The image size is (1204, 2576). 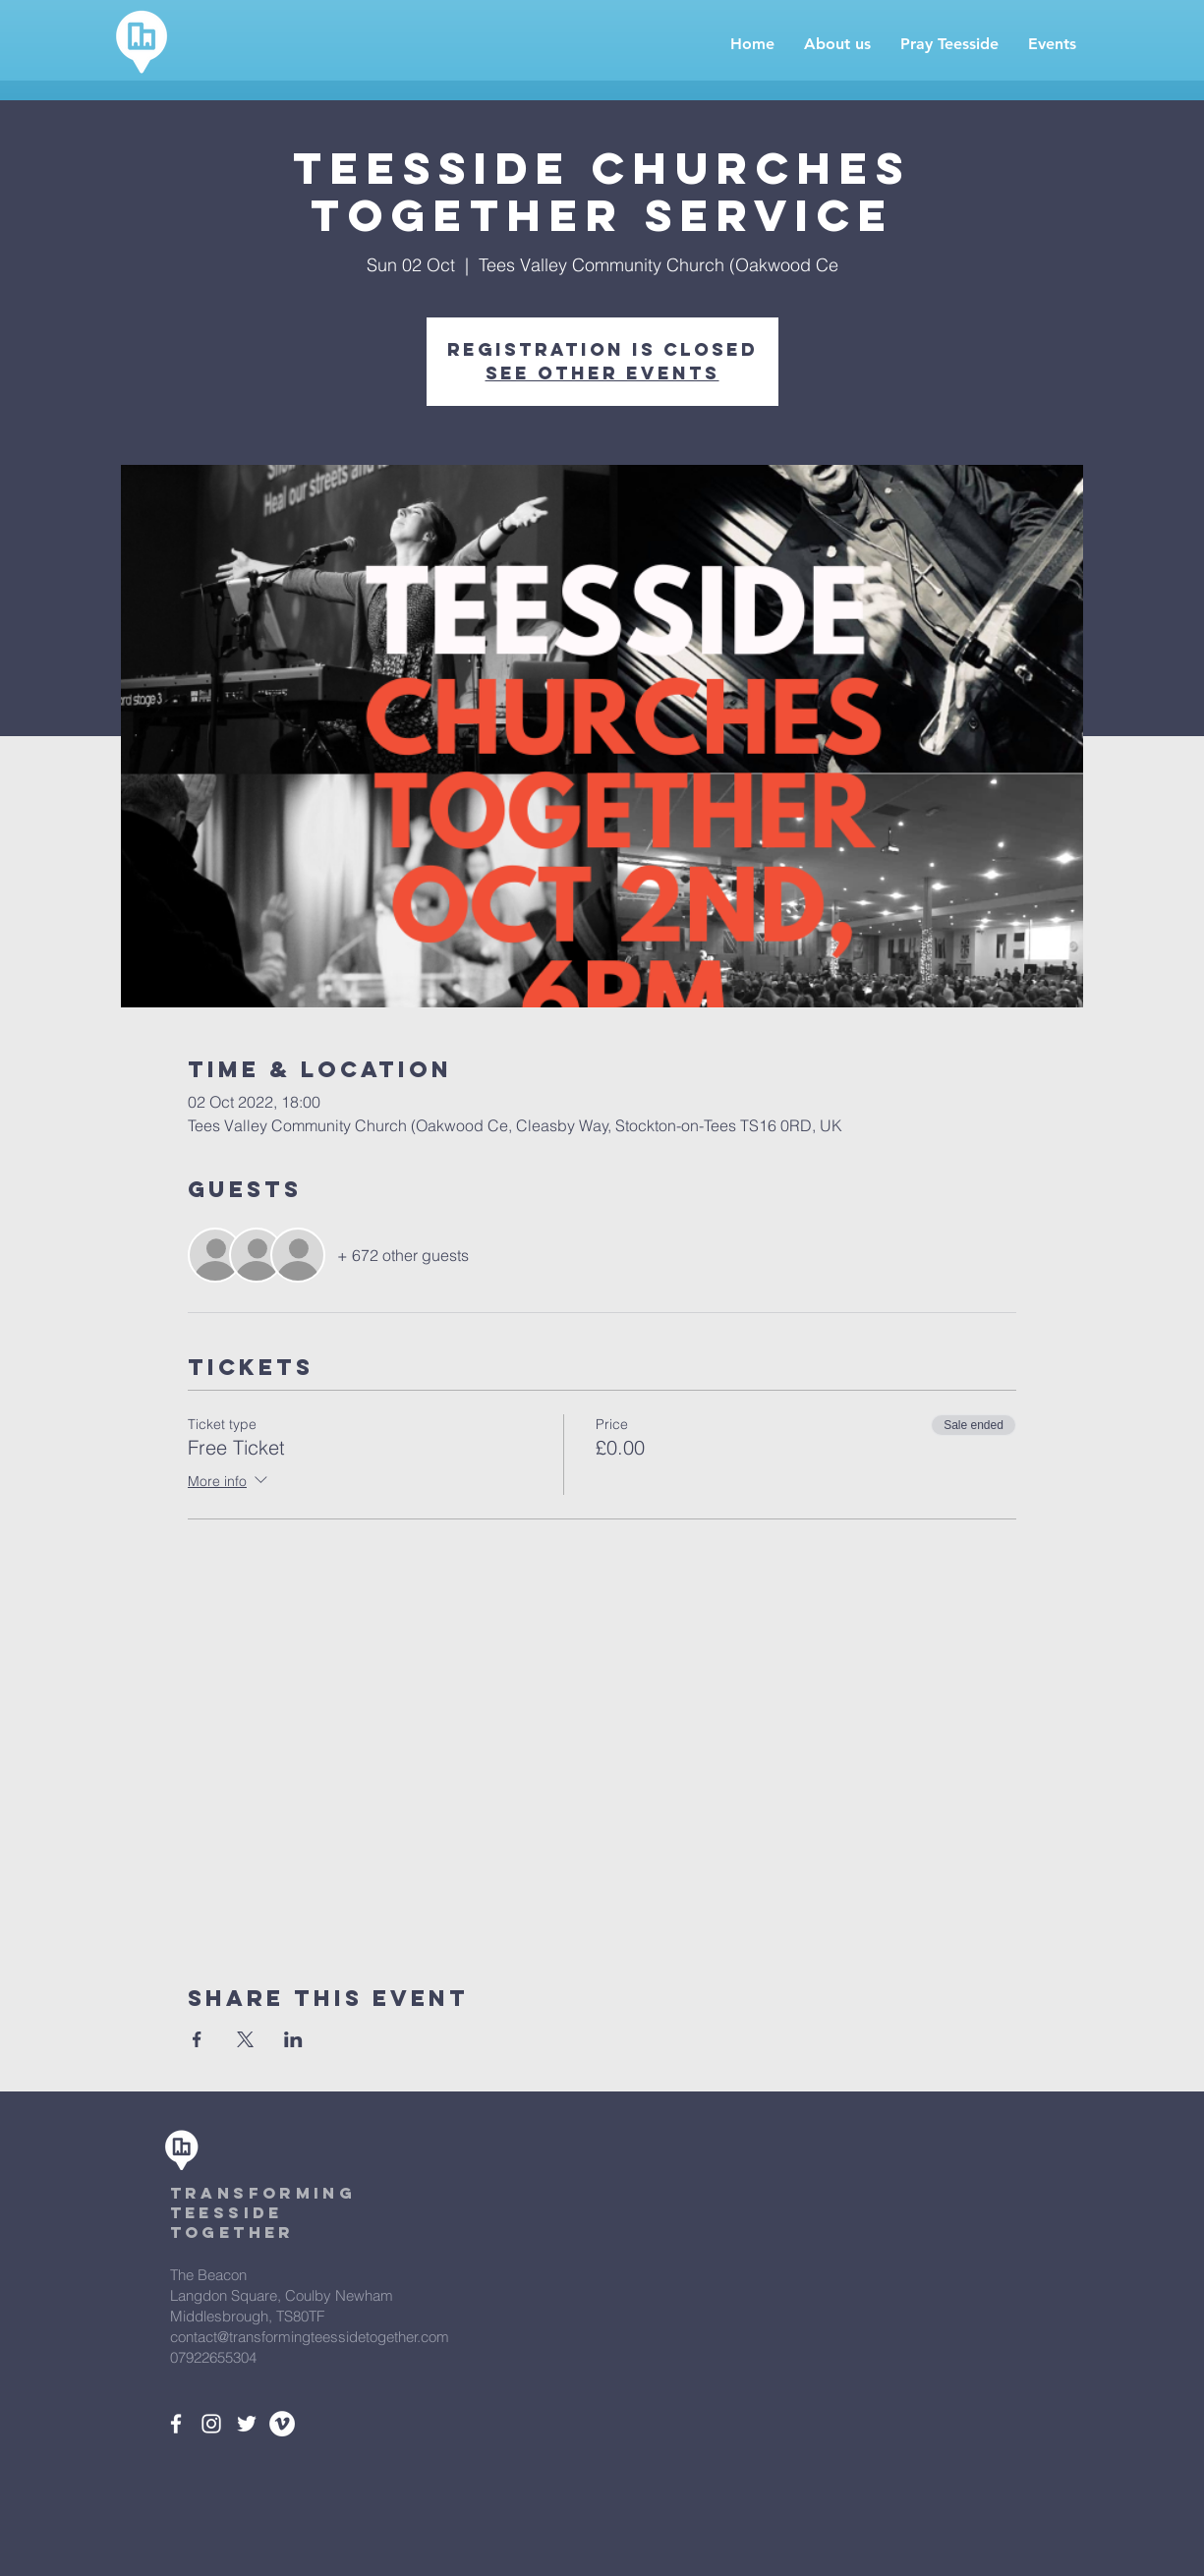 I want to click on [White Facebook Icon], so click(x=176, y=2423).